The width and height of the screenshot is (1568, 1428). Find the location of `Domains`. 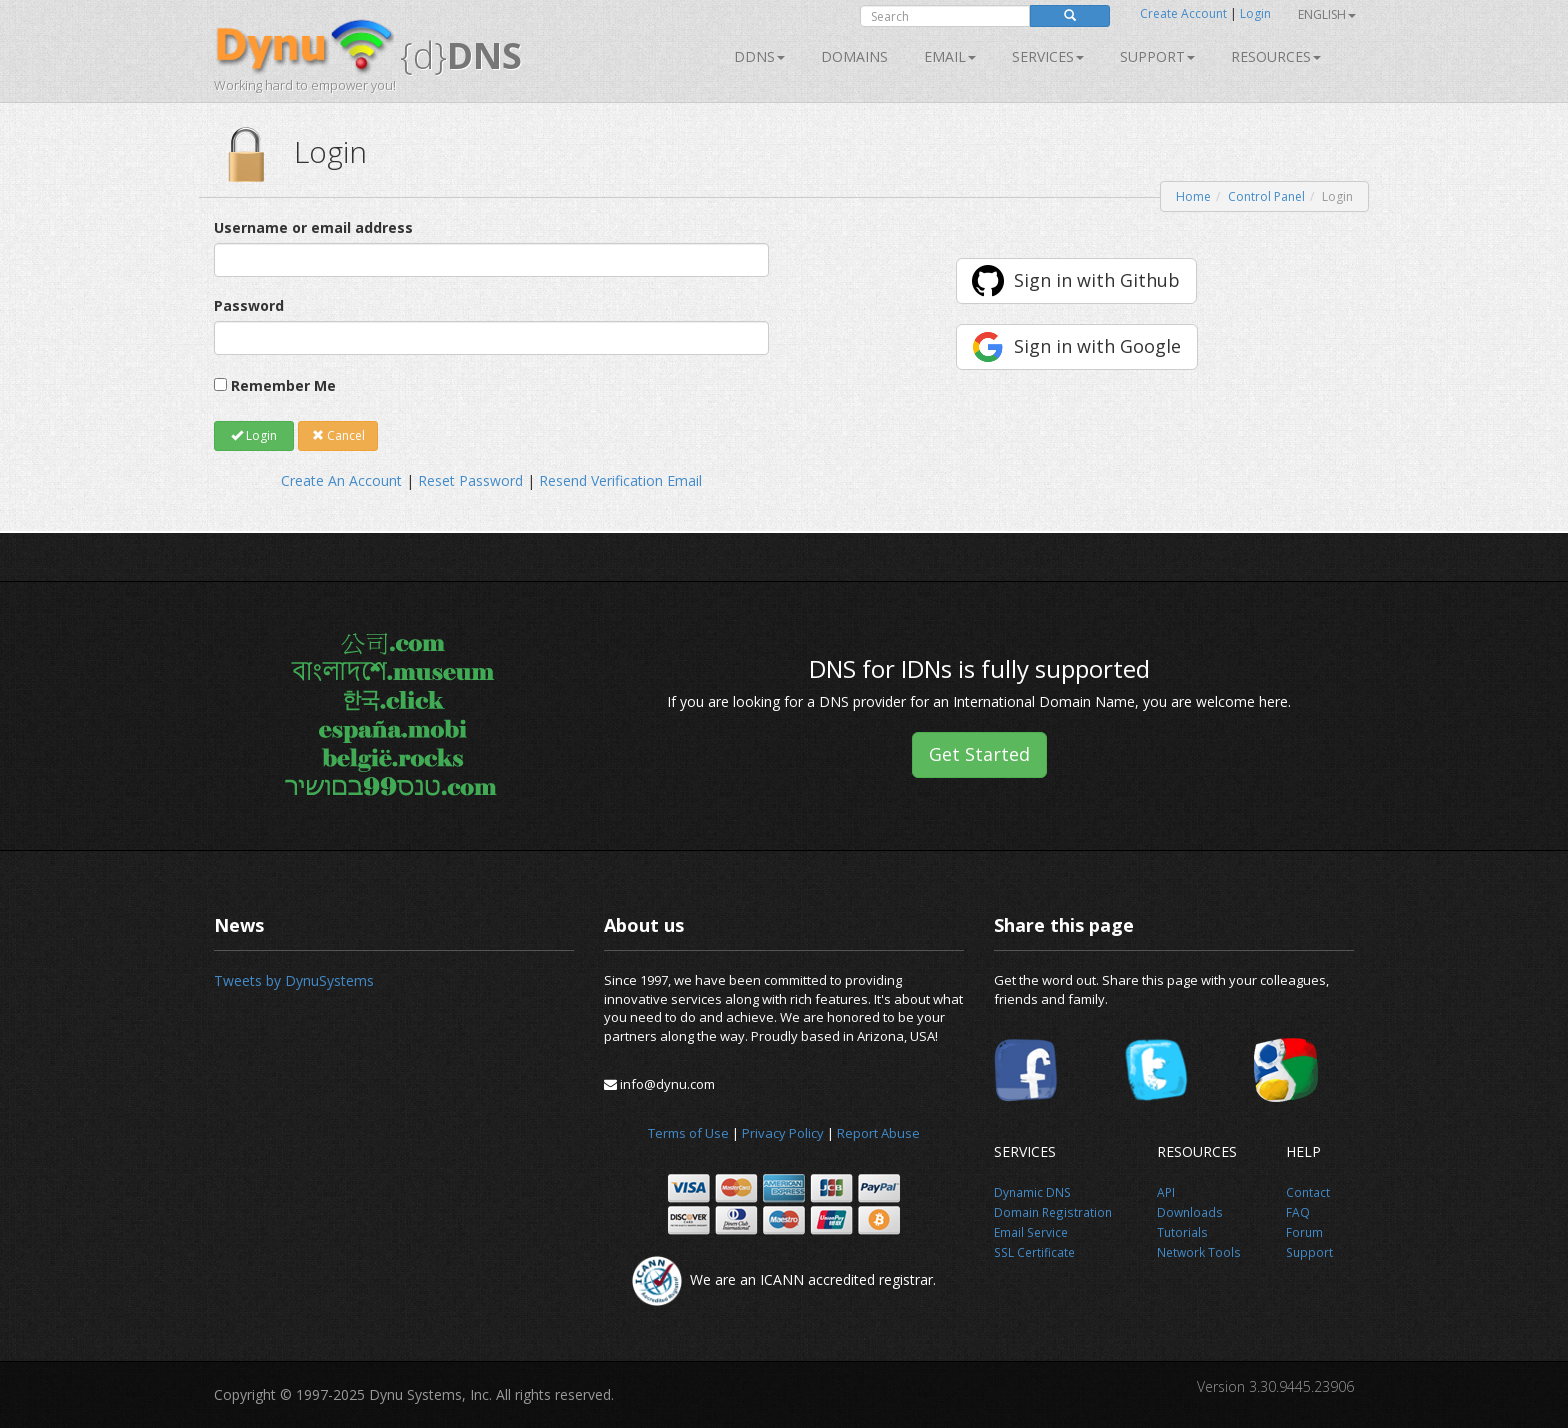

Domains is located at coordinates (854, 56).